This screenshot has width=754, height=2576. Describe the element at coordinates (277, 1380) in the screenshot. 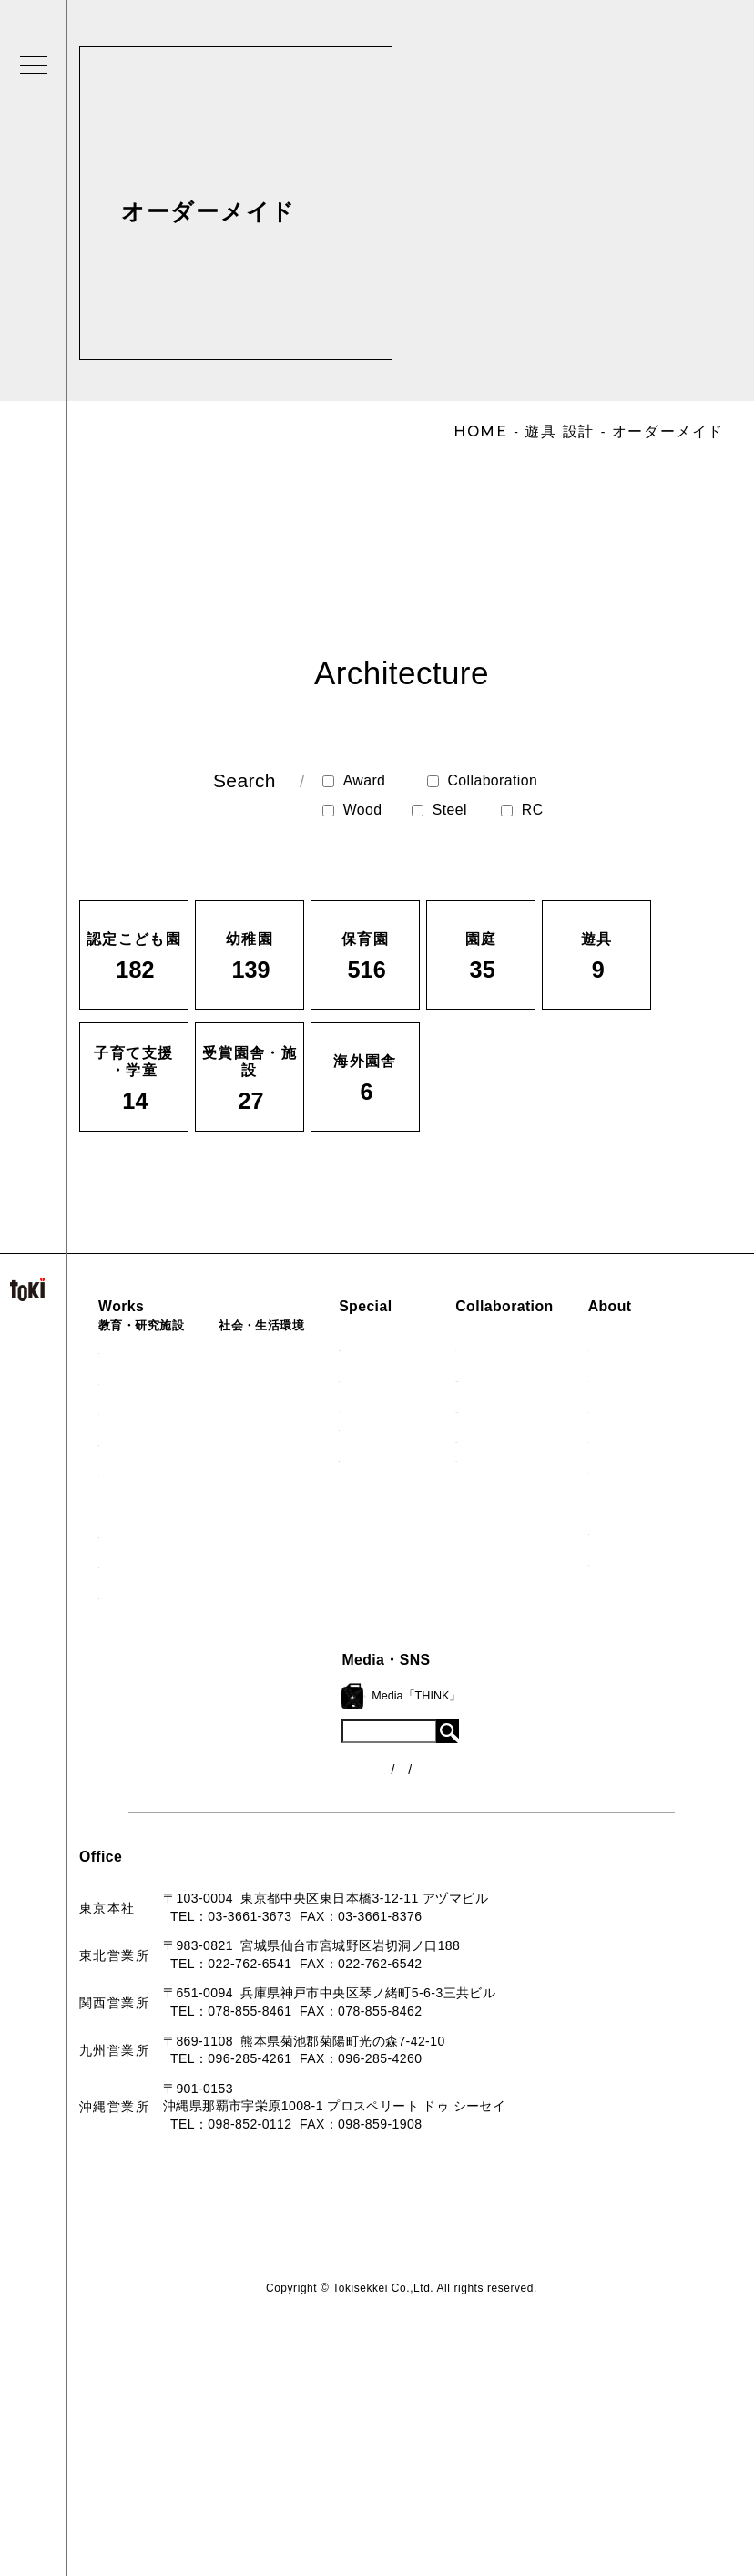

I see `福祉施設` at that location.